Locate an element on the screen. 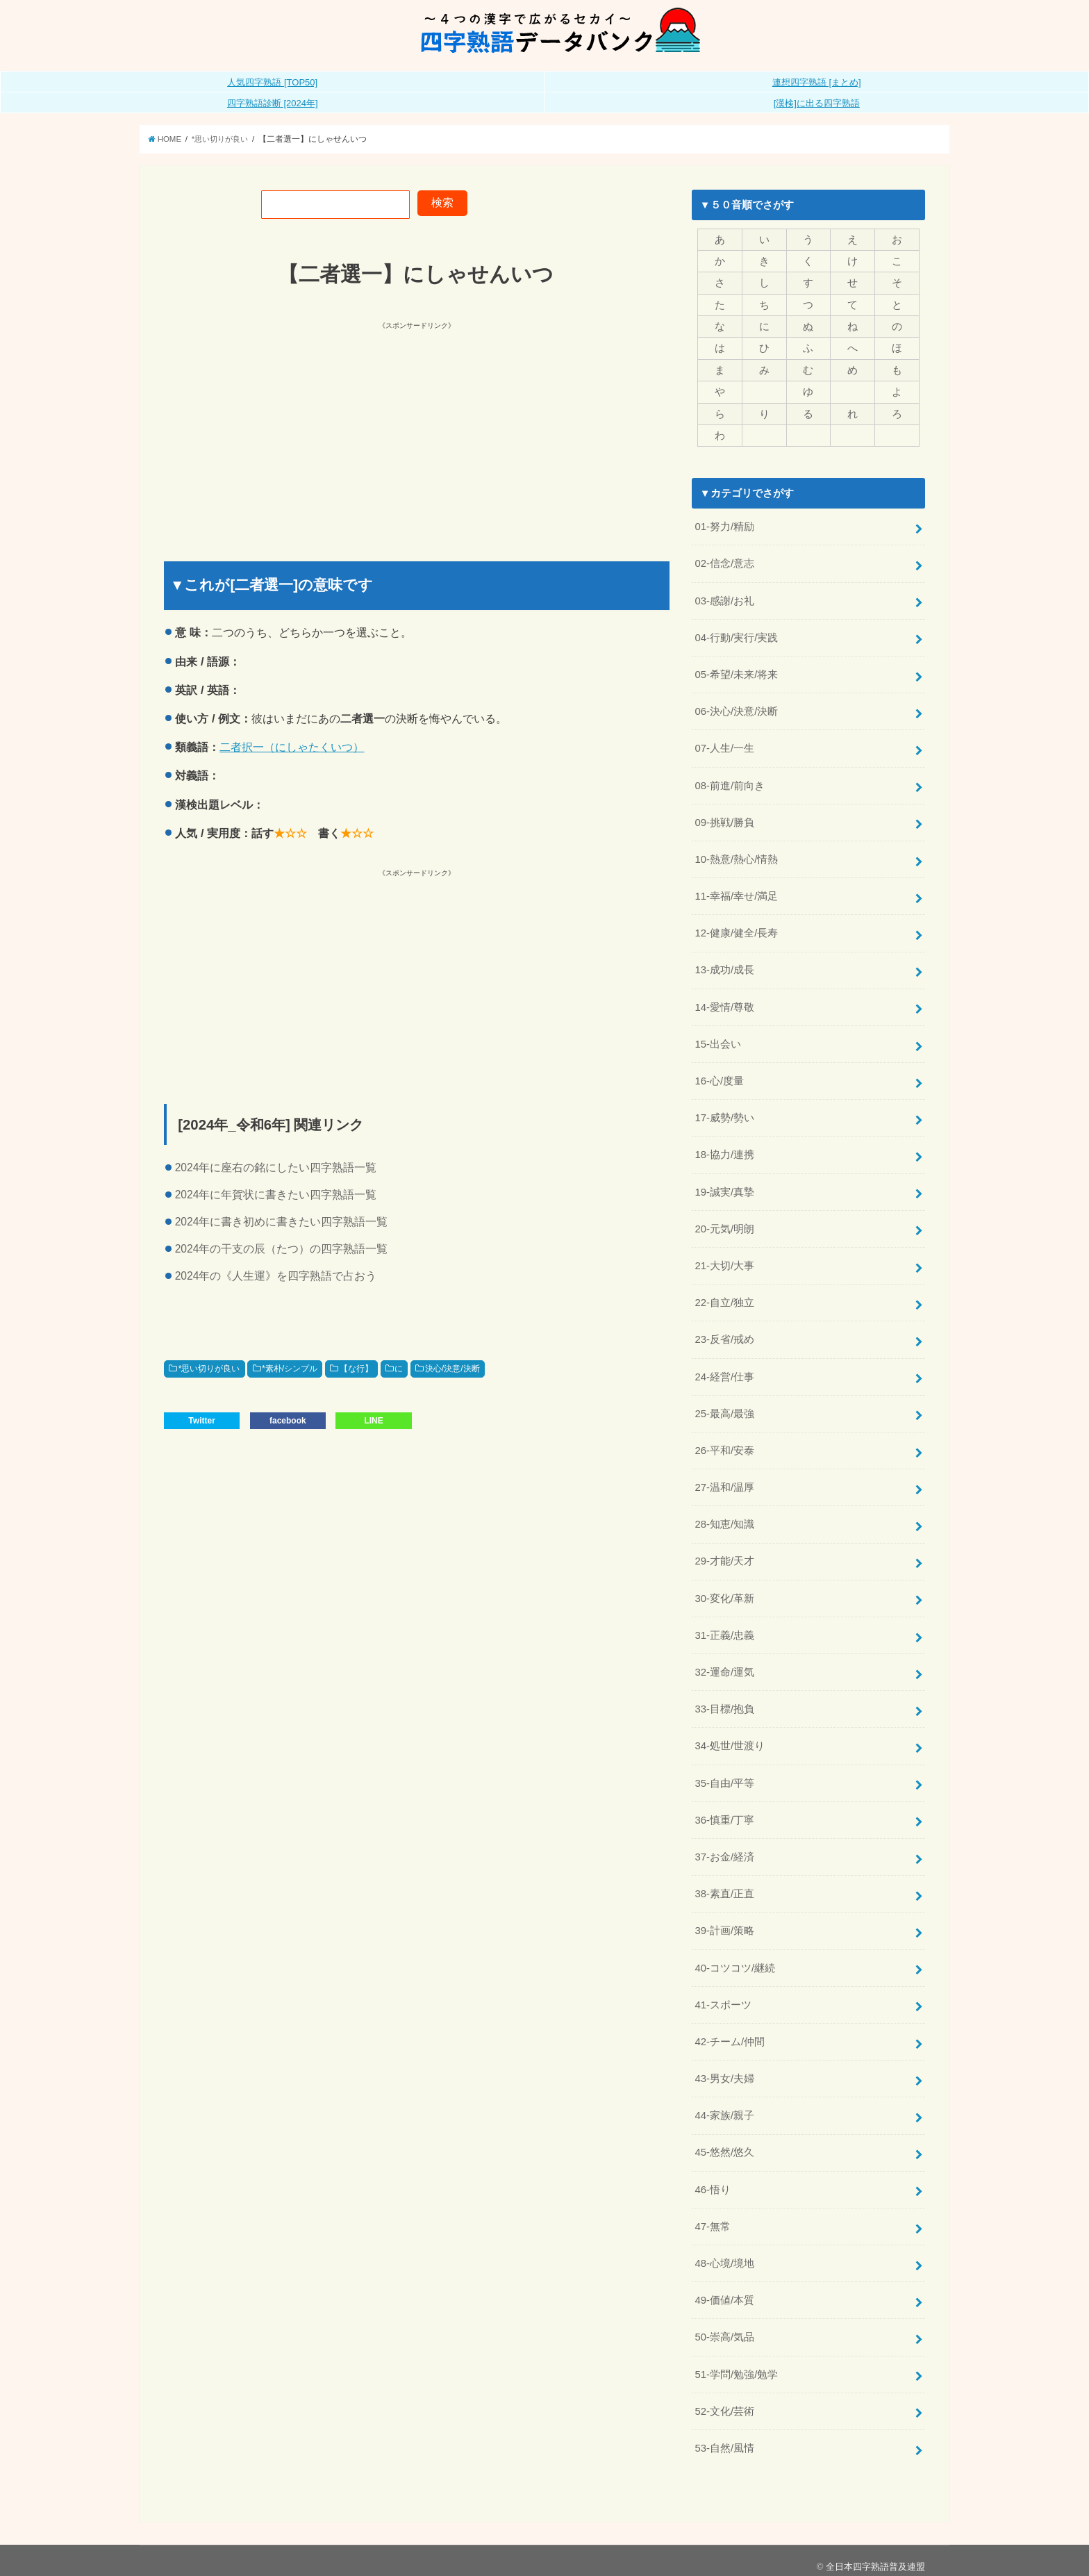 Image resolution: width=1089 pixels, height=2576 pixels. 45-悠然/悠久 is located at coordinates (724, 2142).